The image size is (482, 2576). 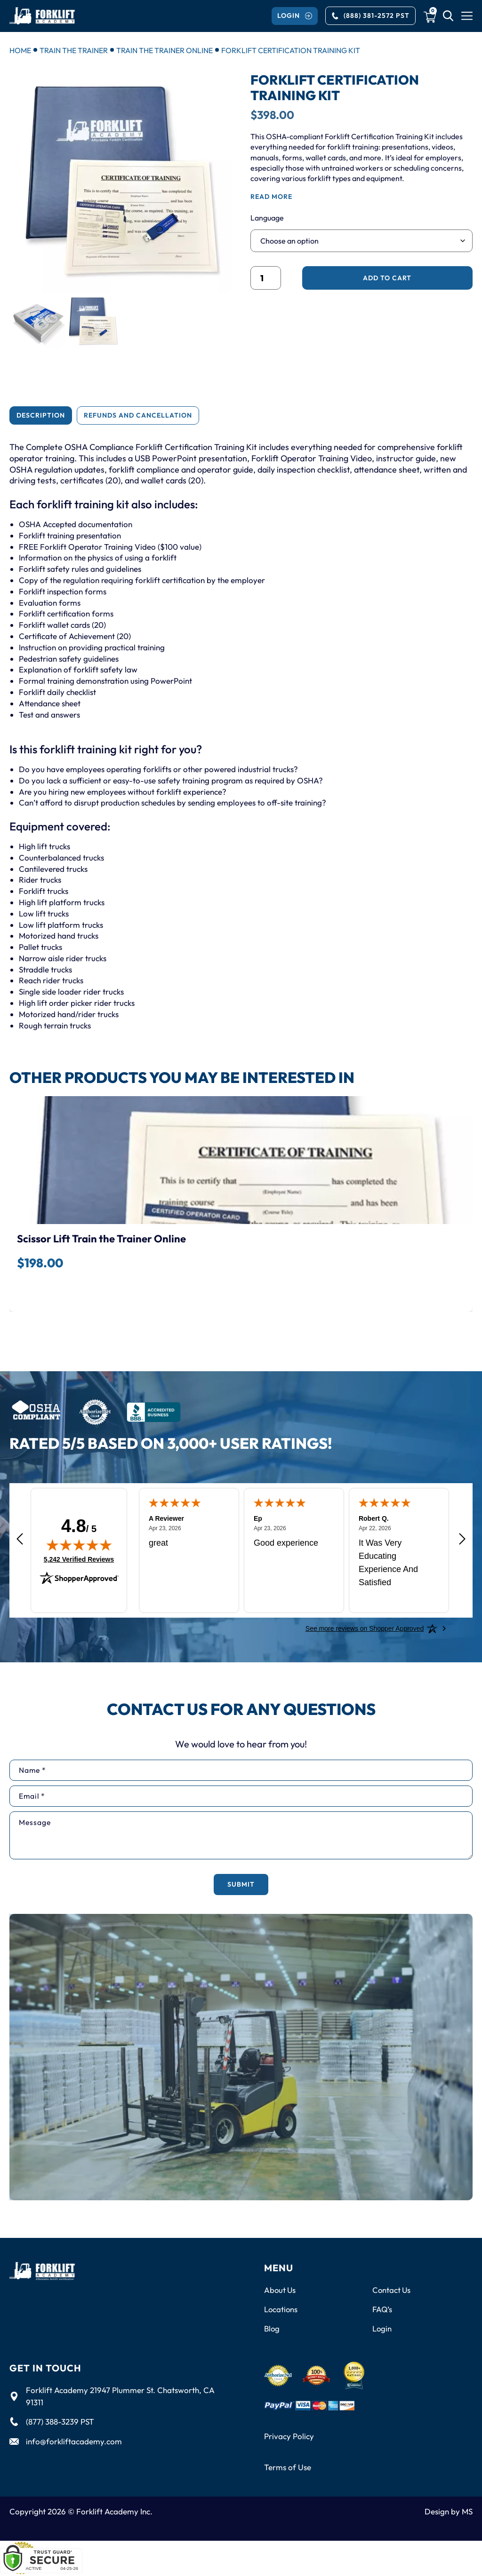 I want to click on Login, so click(x=382, y=2329).